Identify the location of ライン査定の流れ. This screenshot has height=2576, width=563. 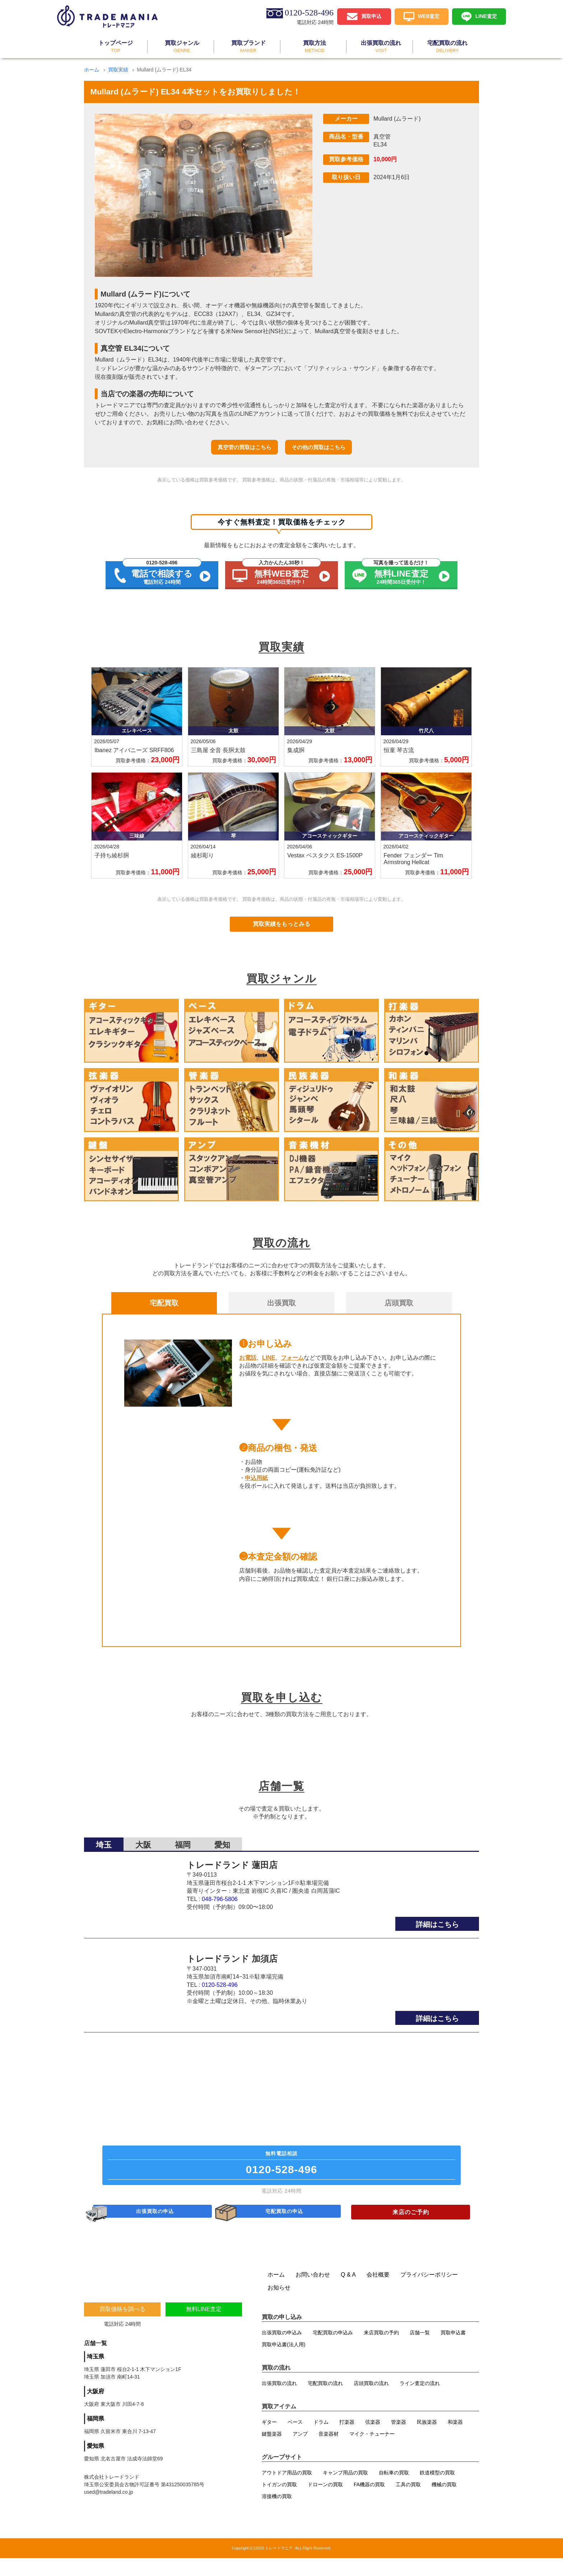
(420, 2401).